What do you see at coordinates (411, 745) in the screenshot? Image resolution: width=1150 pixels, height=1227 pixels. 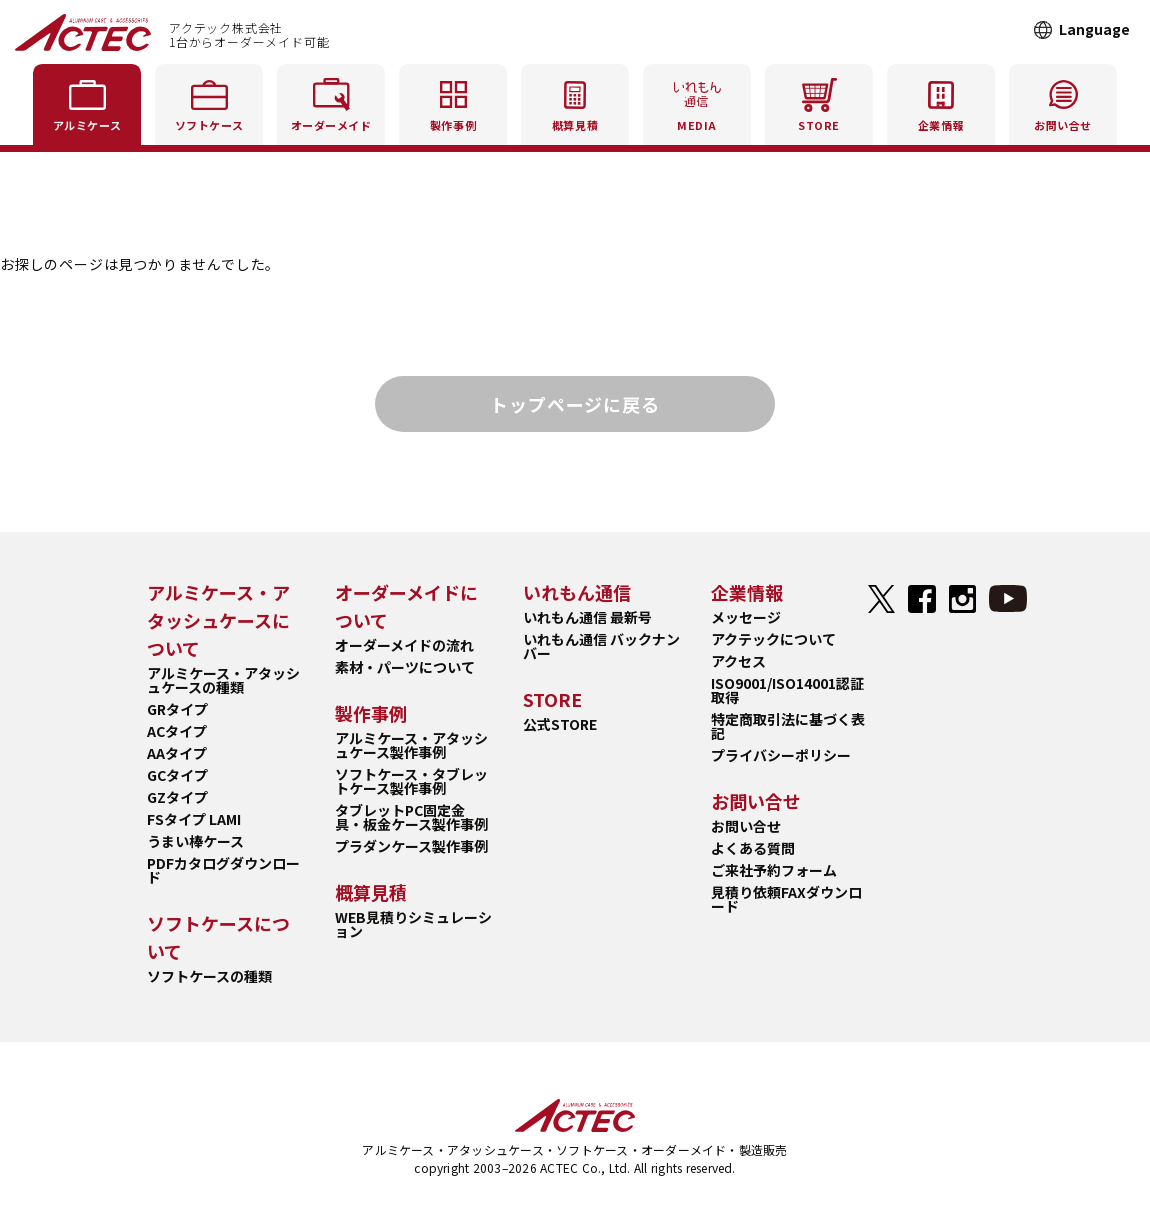 I see `アルミケース・アタッシュケース製作事例` at bounding box center [411, 745].